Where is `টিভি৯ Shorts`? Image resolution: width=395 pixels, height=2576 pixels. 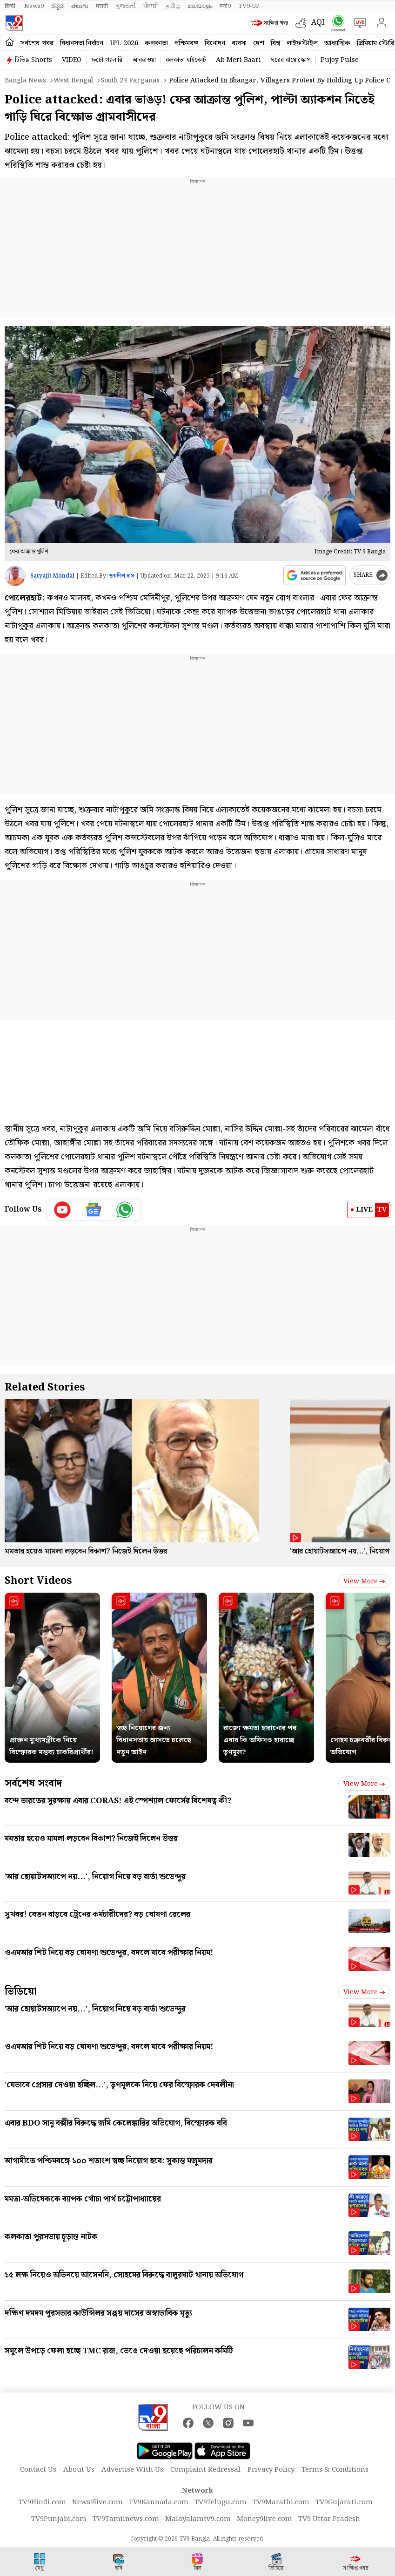 টিভি৯ Shorts is located at coordinates (33, 60).